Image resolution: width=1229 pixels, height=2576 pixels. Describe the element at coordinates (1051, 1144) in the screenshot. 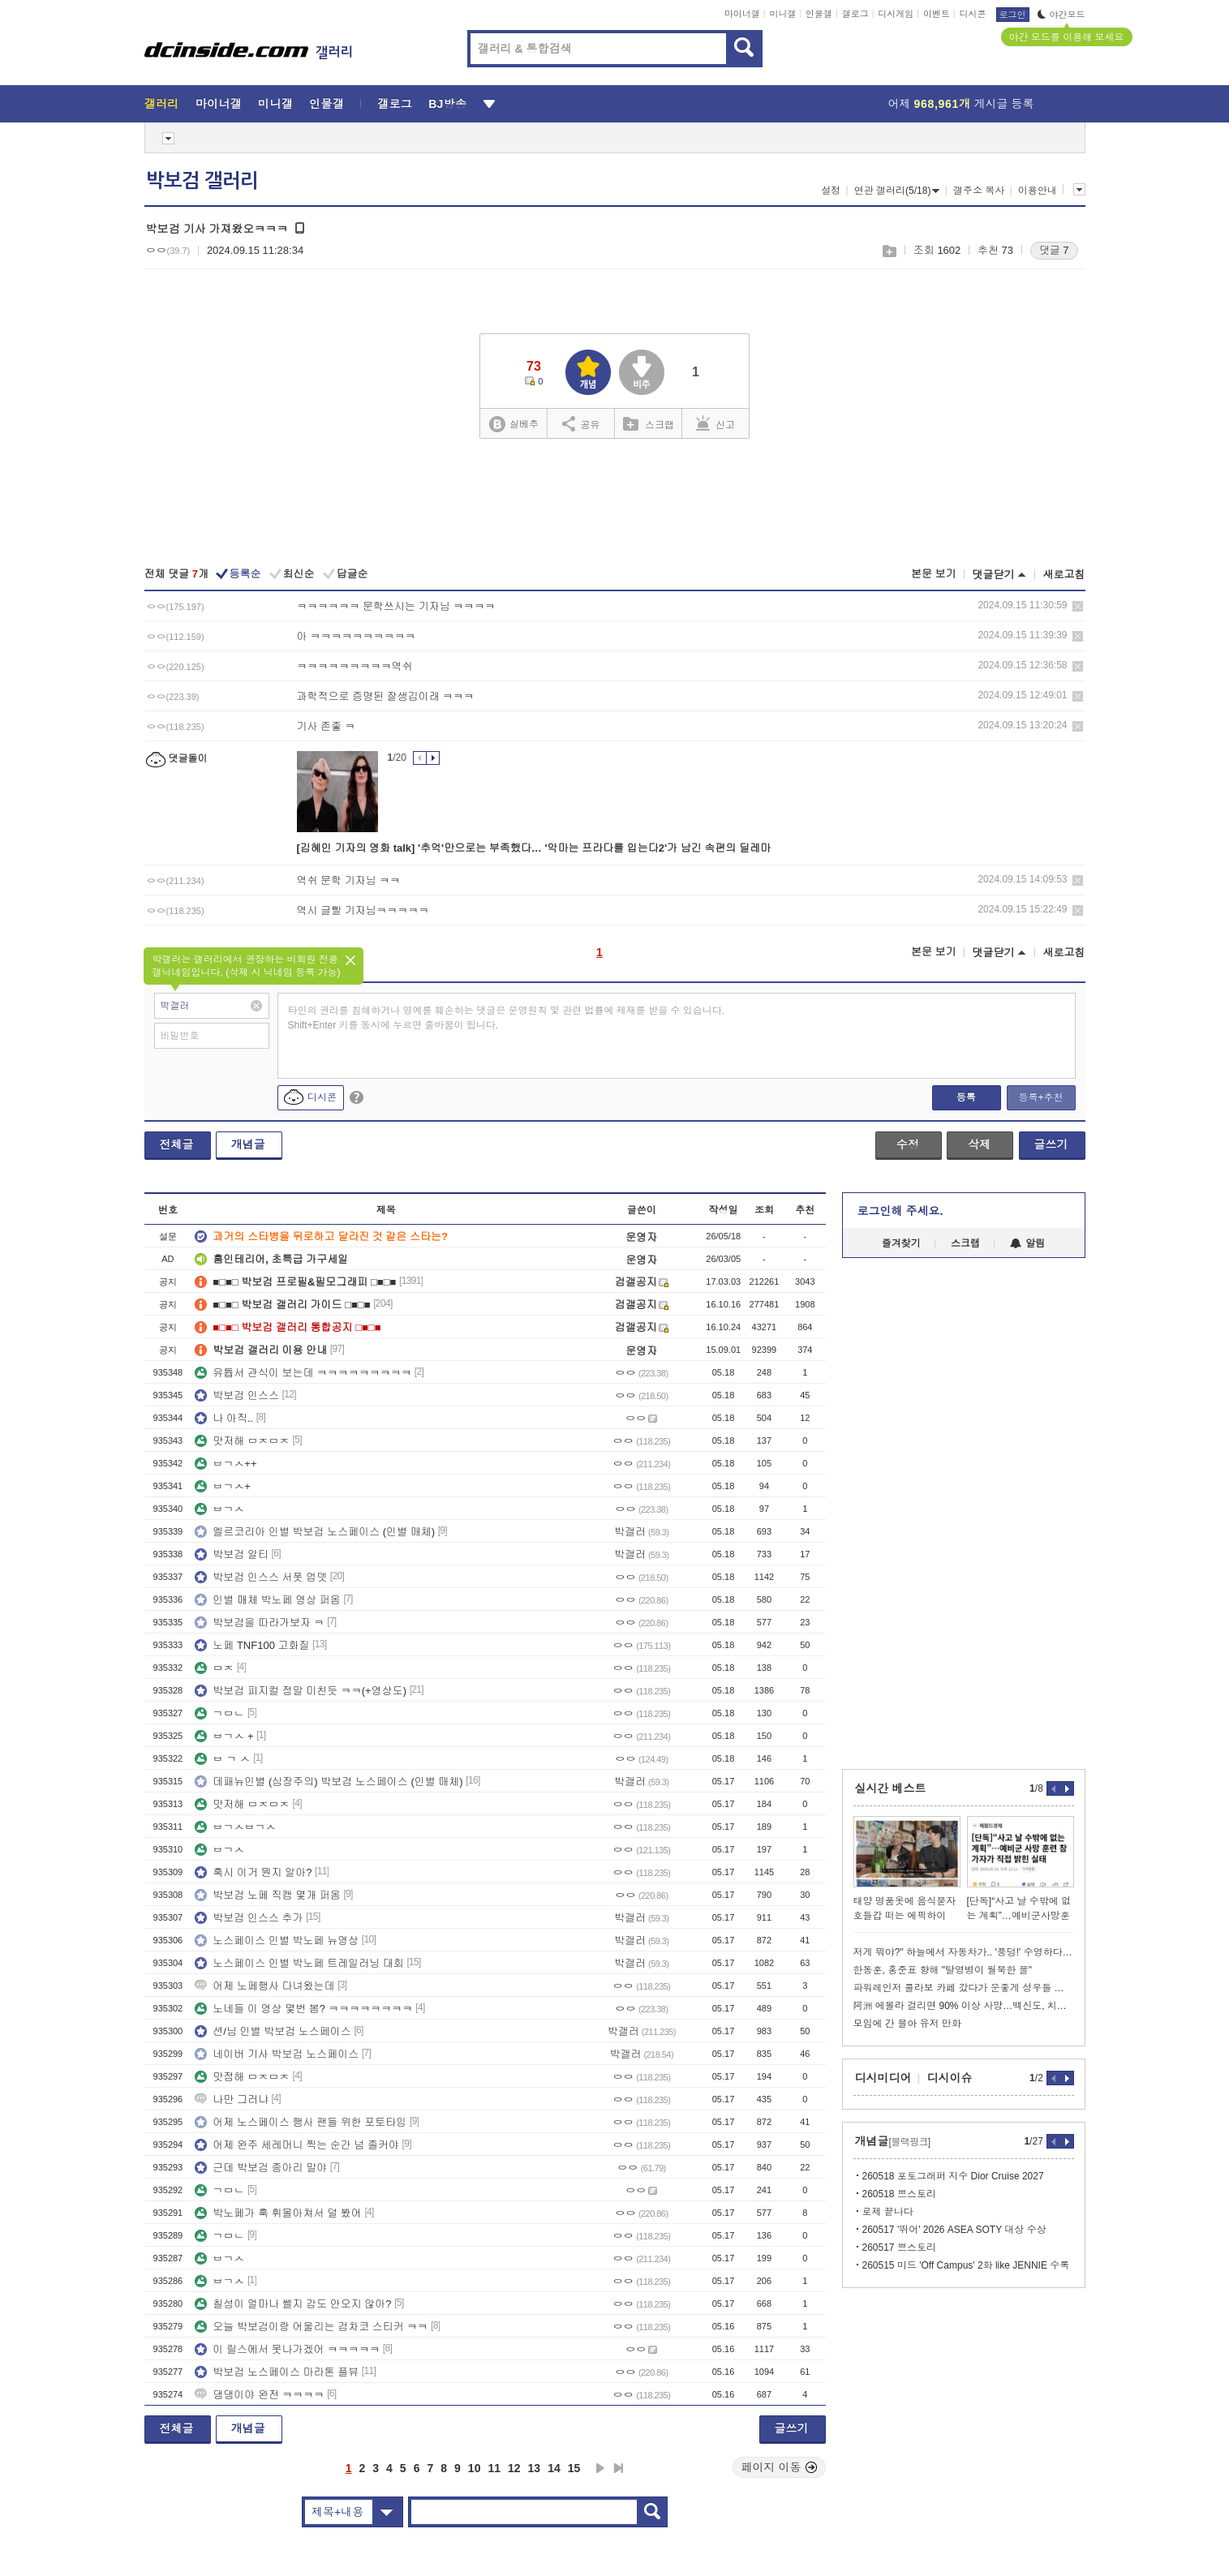

I see `글쓰기` at that location.